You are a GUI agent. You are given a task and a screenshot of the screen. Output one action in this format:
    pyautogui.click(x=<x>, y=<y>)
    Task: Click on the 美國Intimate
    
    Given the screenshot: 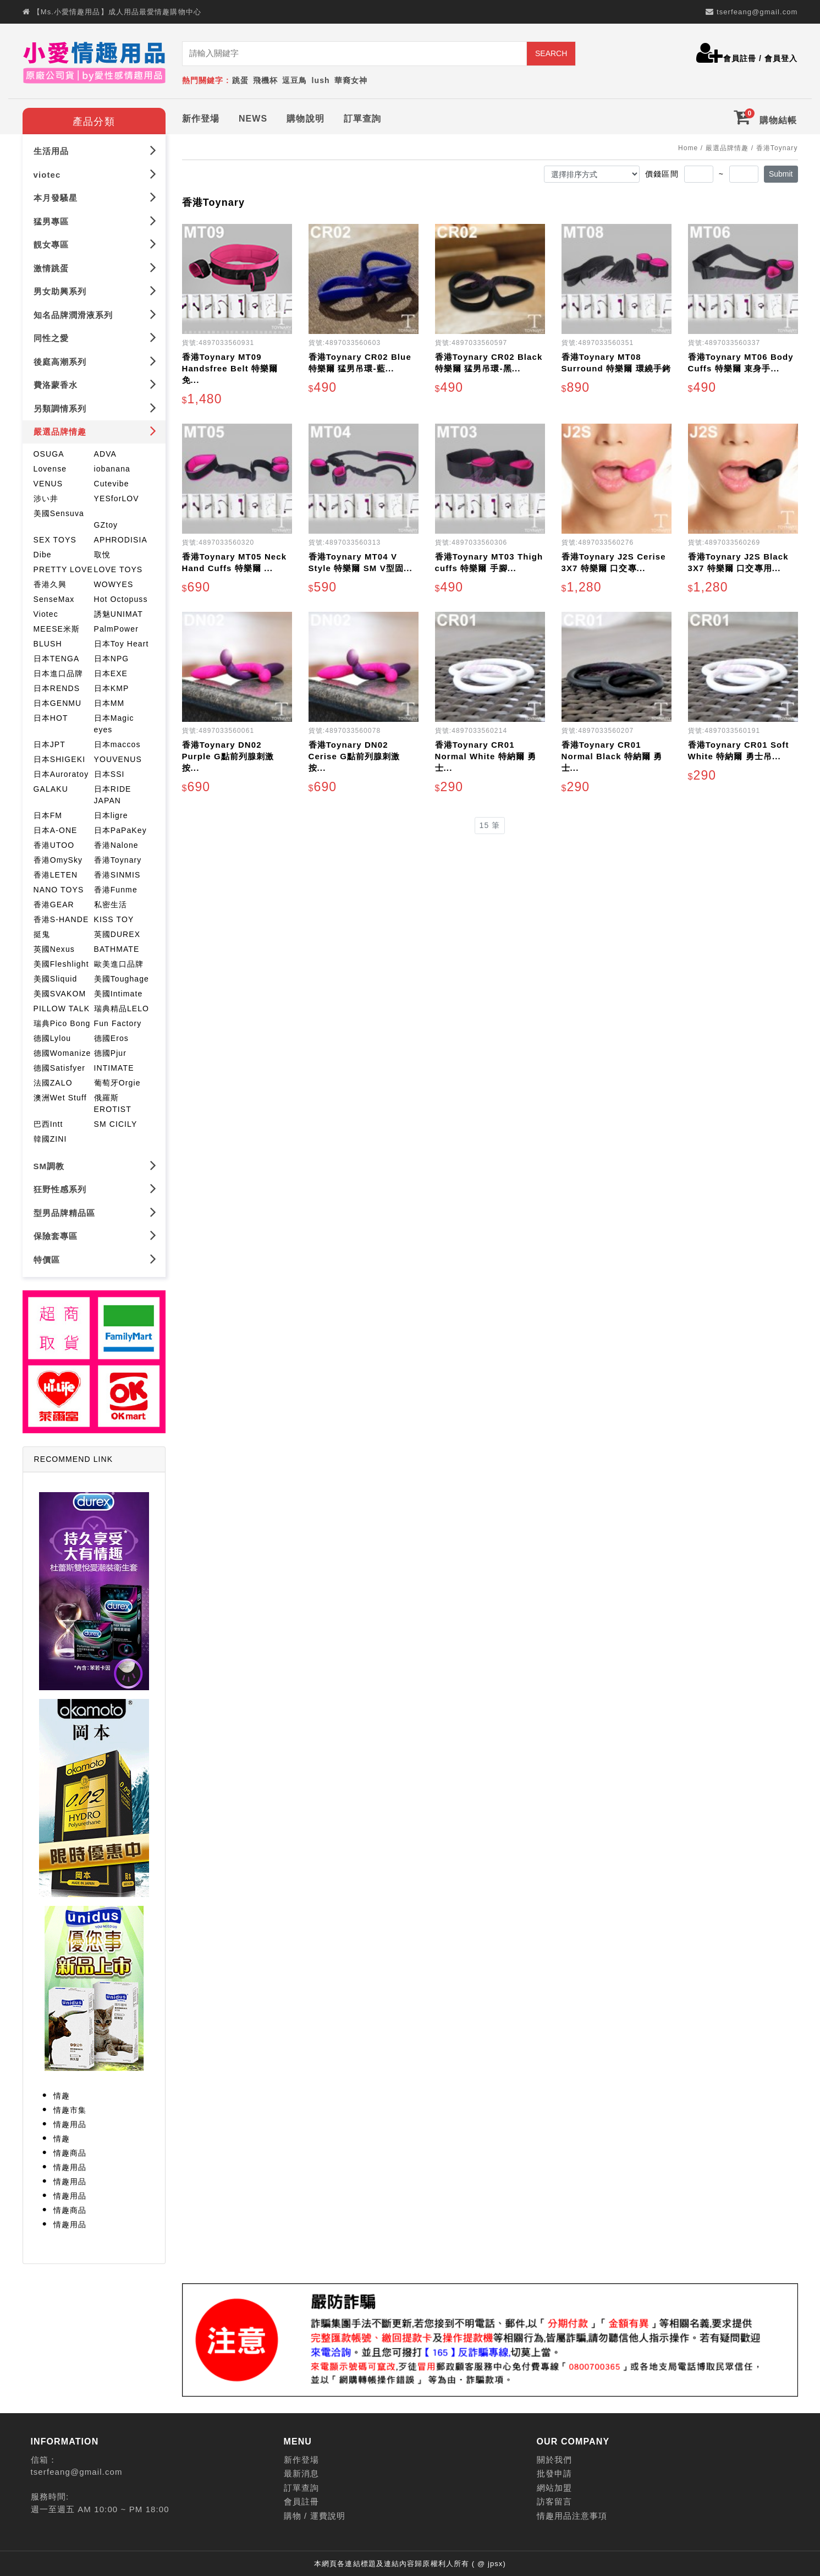 What is the action you would take?
    pyautogui.click(x=118, y=993)
    